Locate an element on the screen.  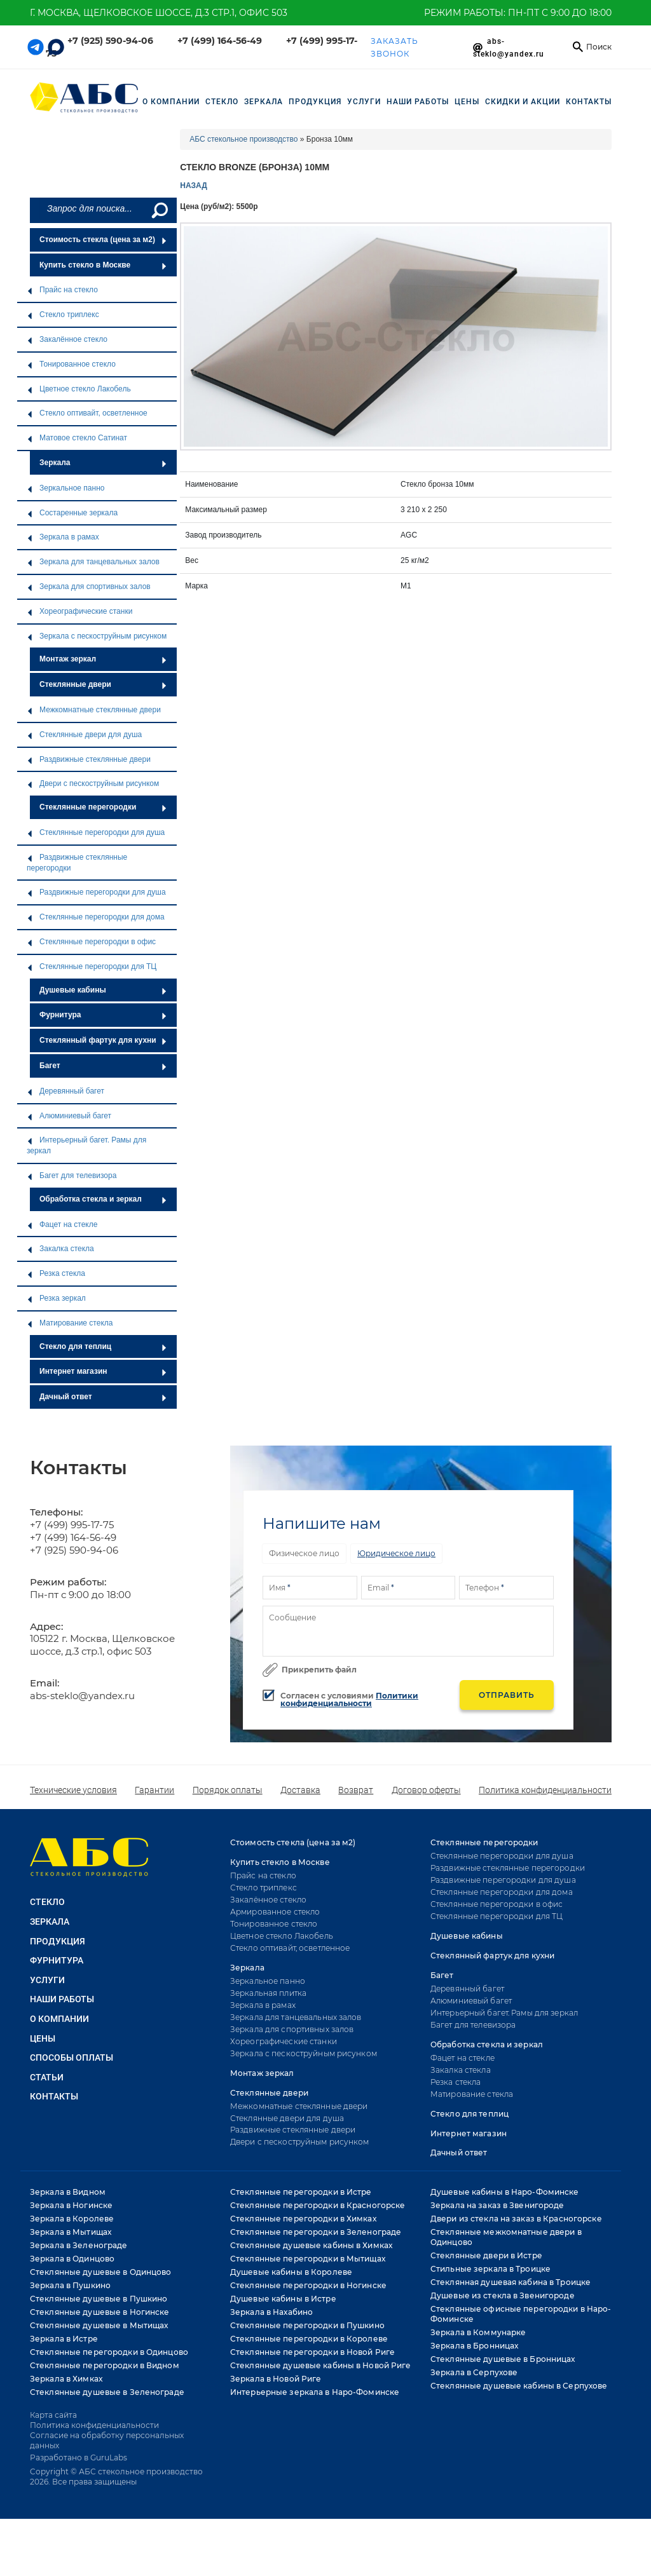
Карта сайта is located at coordinates (53, 2415).